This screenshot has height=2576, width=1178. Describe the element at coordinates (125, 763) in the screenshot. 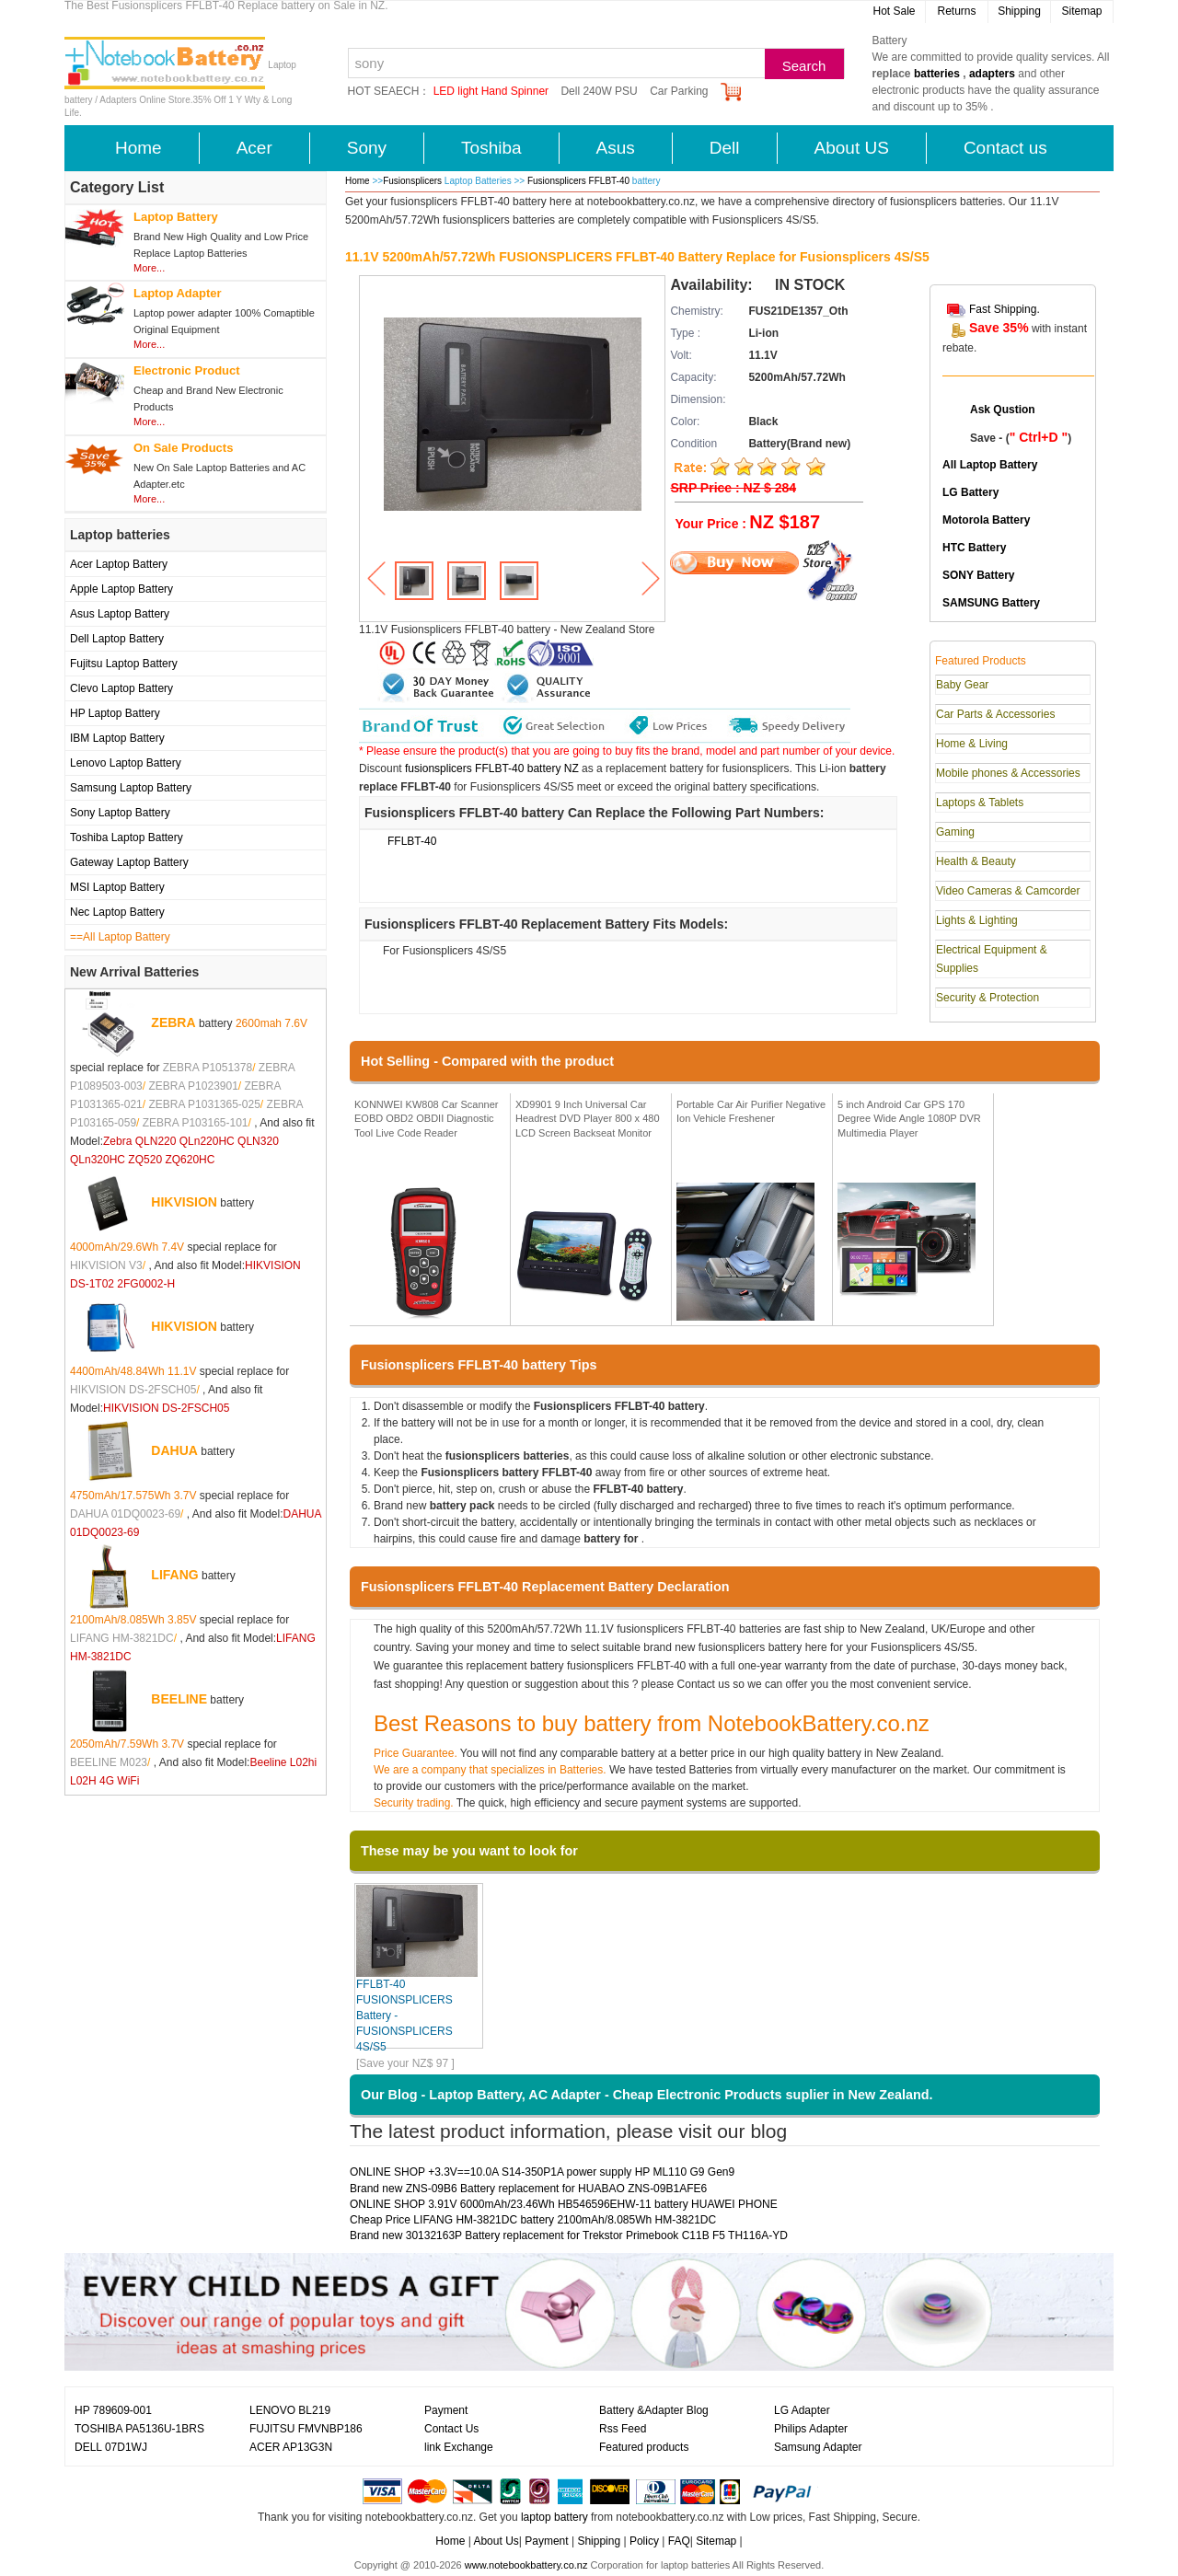

I see `Lenovo Laptop Battery` at that location.